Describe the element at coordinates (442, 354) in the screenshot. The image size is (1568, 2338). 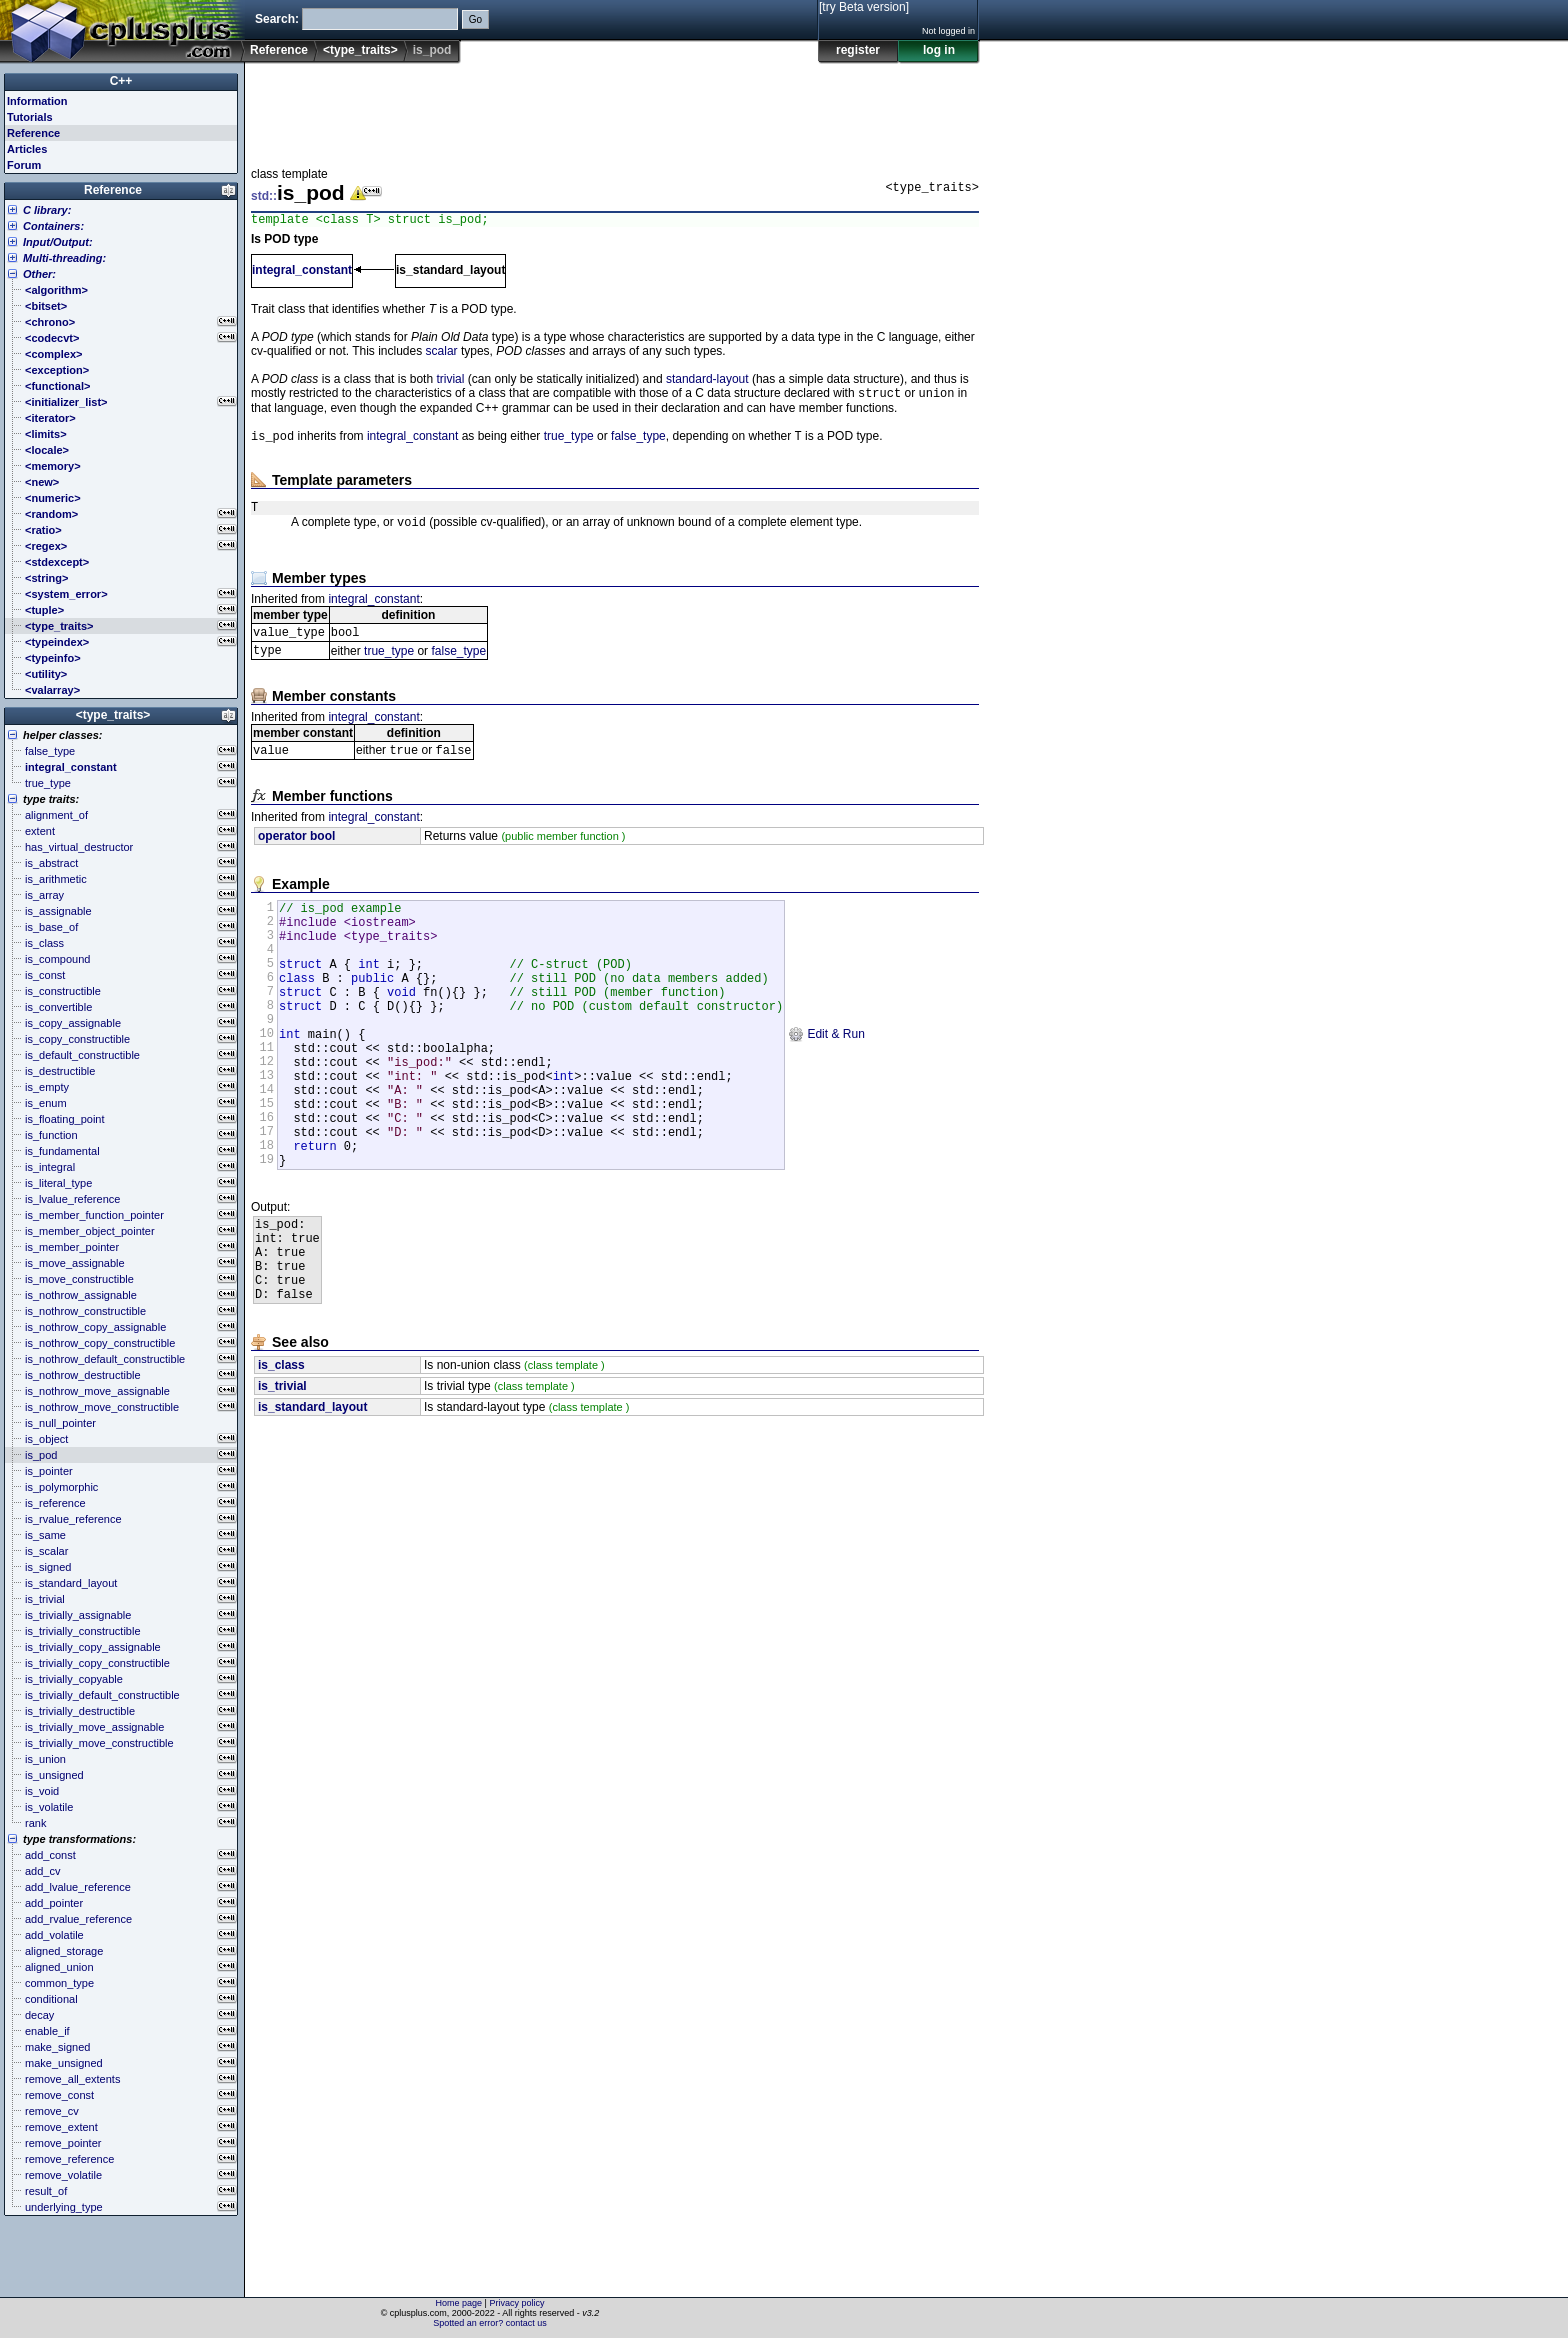
I see `scalar` at that location.